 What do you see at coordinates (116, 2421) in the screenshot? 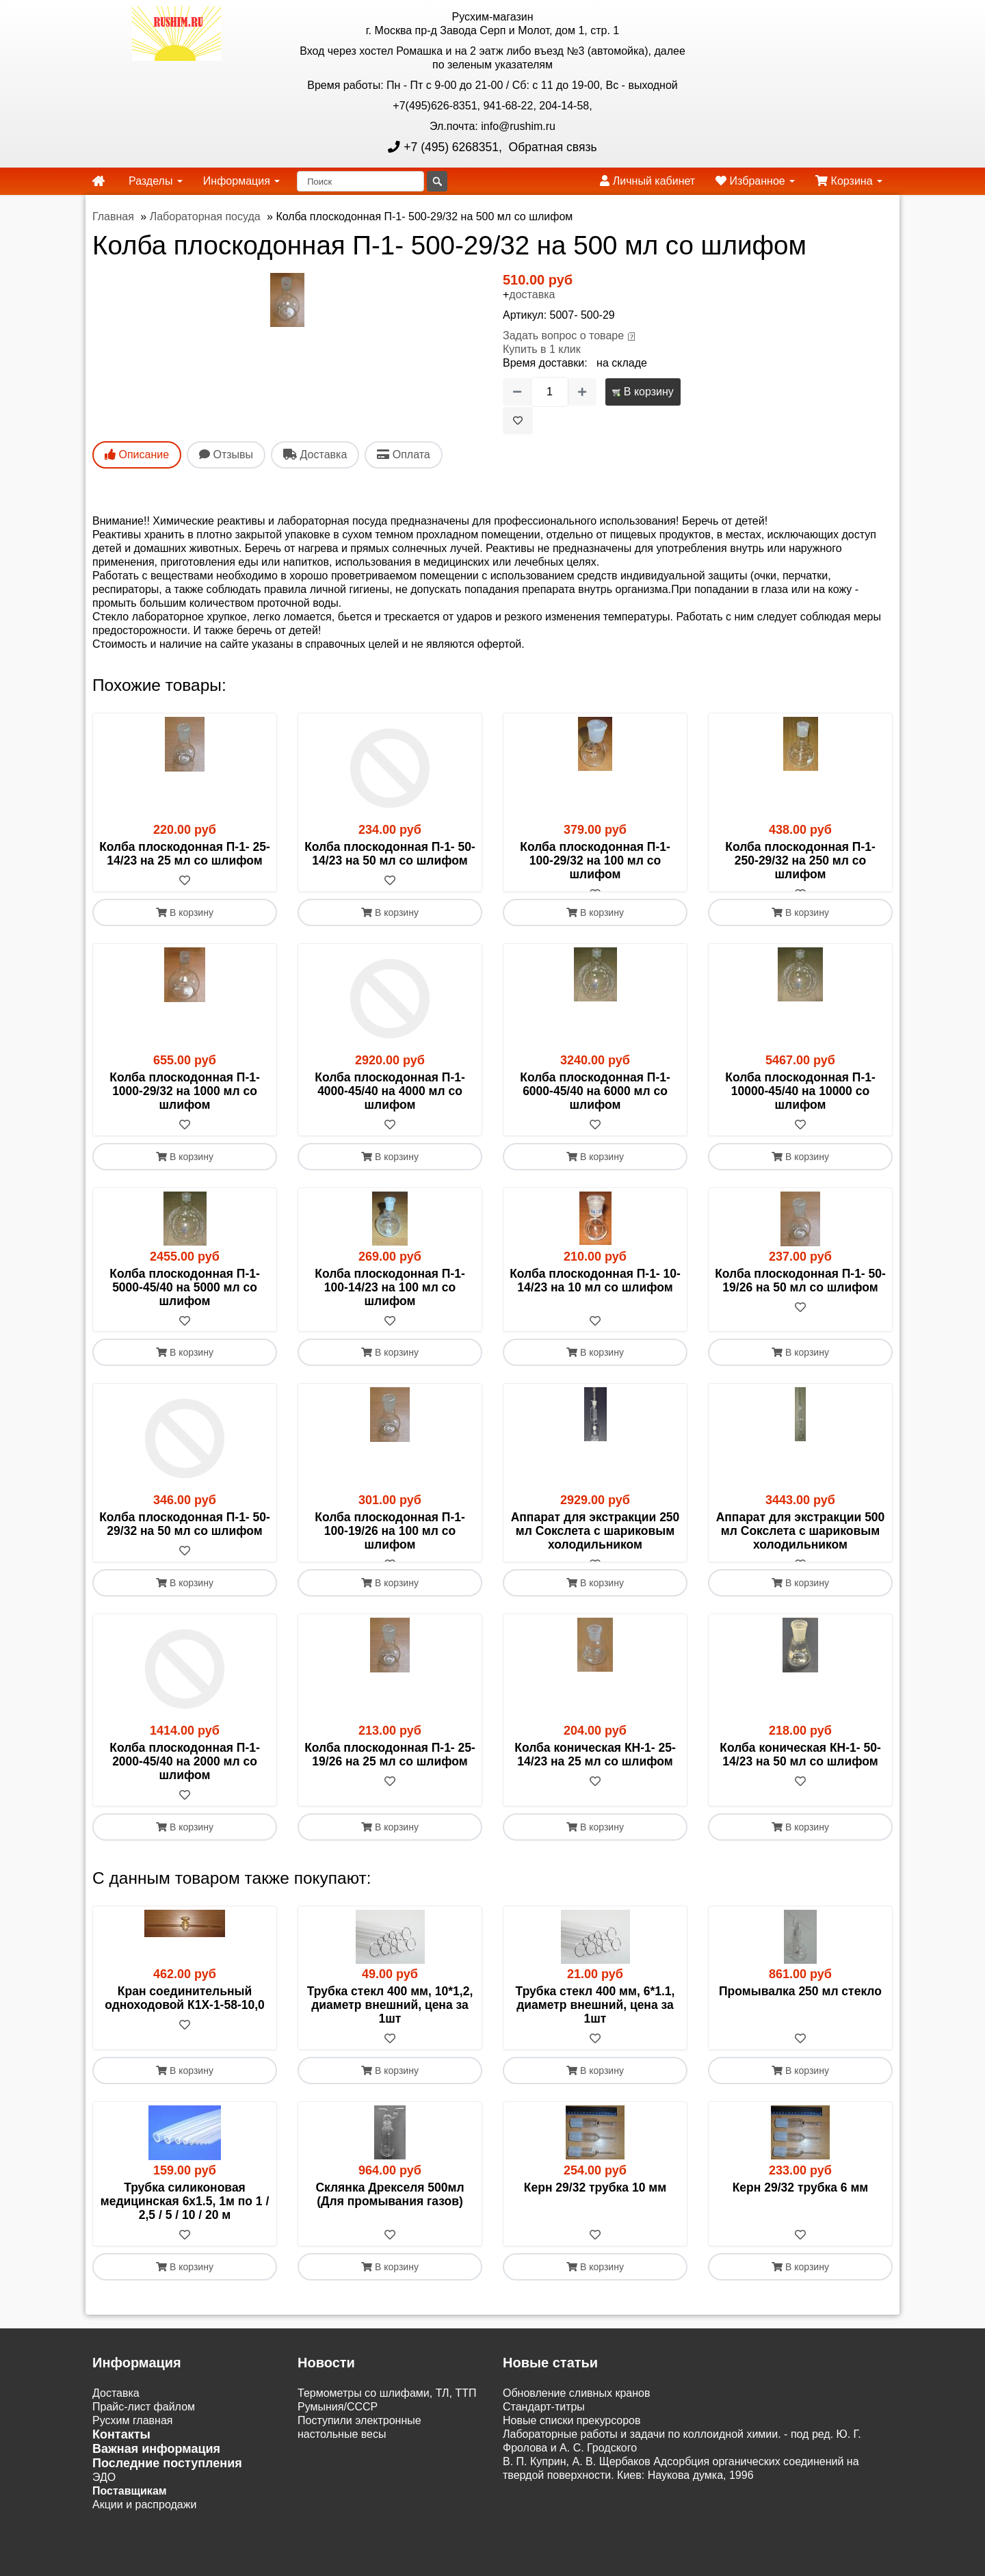
I see `Доставка` at bounding box center [116, 2421].